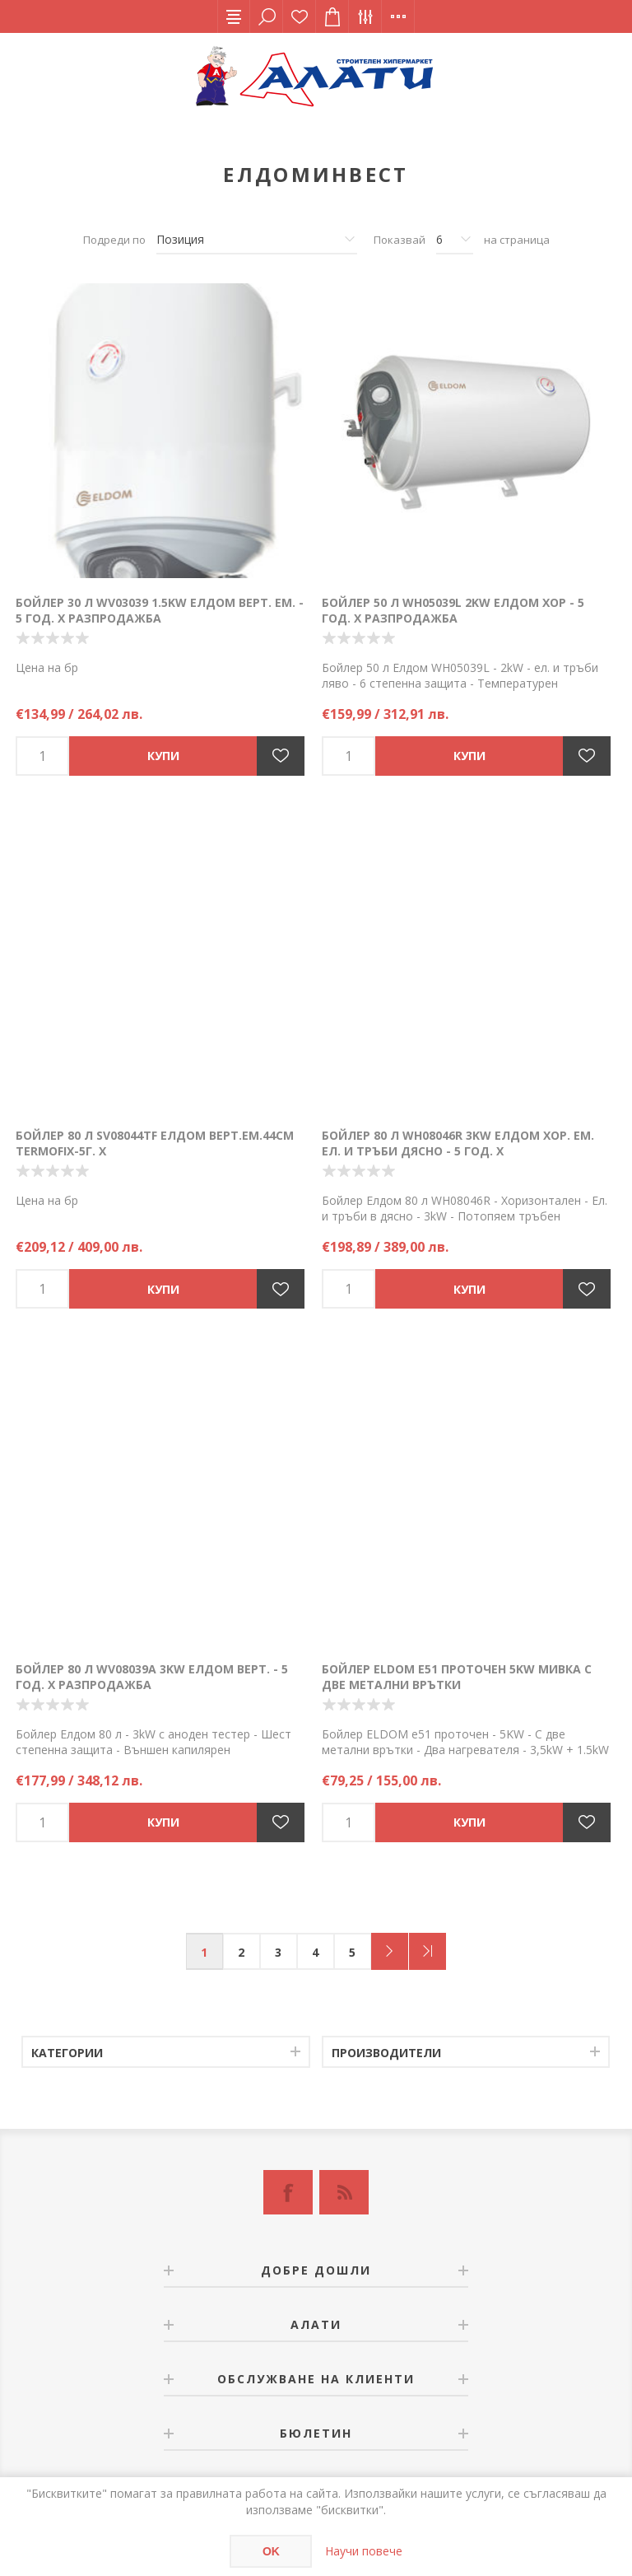 The image size is (632, 2576). Describe the element at coordinates (152, 1676) in the screenshot. I see `Бойлер 80 л WV08039A 3kW Елдом верт. - 5 год. Х РАЗПРОДАЖБА` at that location.